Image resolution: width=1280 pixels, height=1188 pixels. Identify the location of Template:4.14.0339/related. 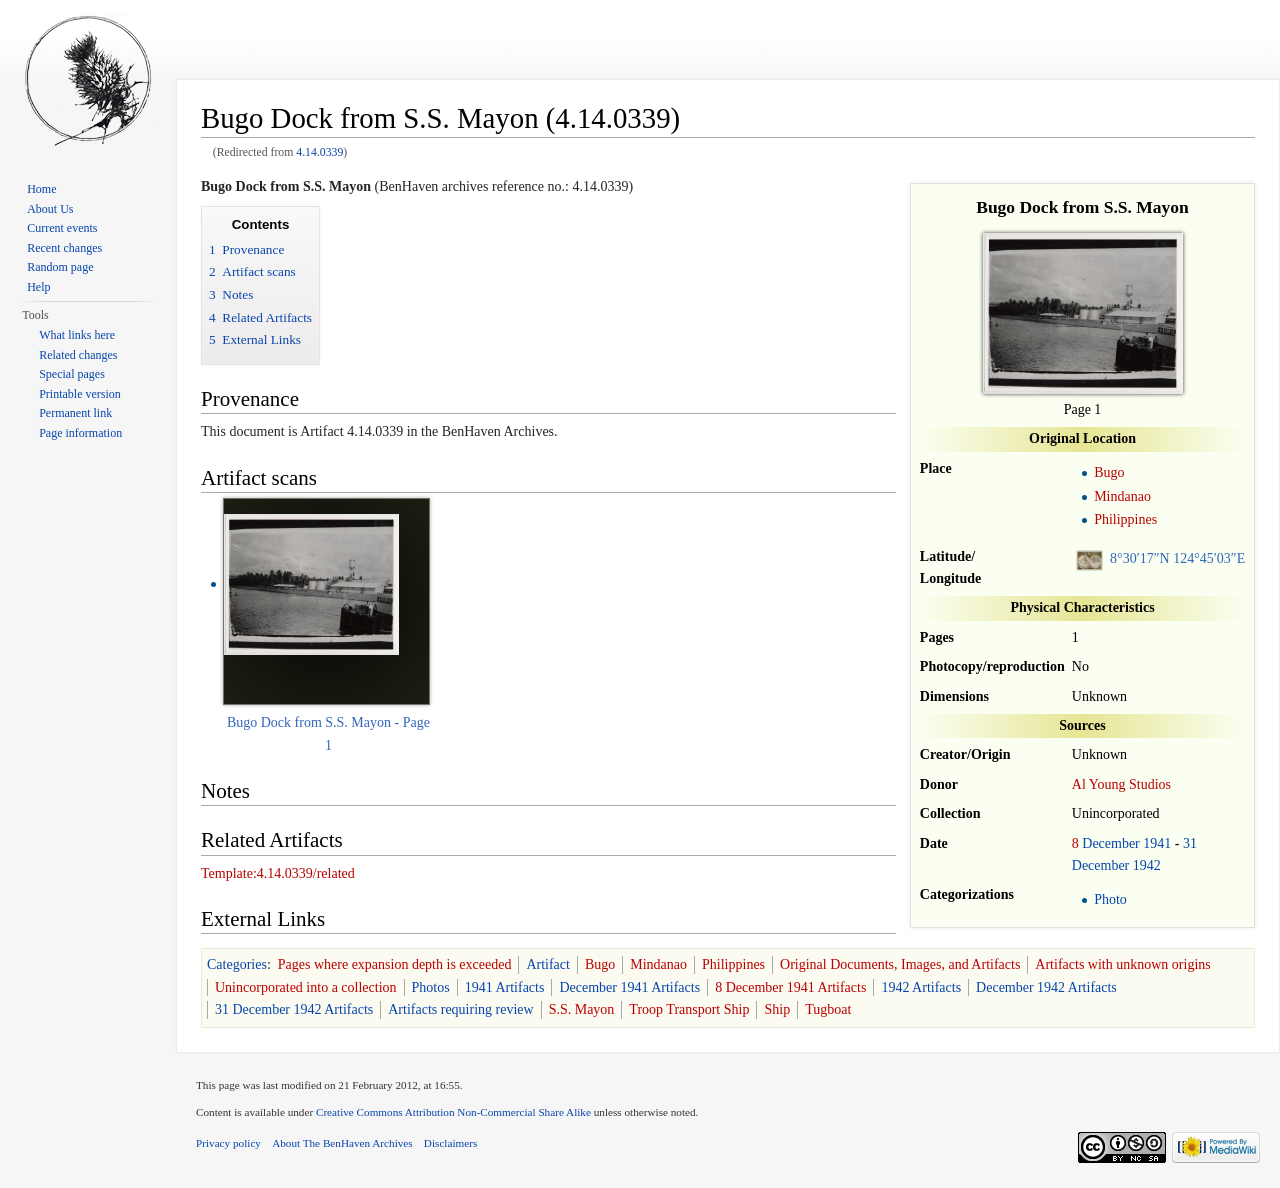
(278, 873).